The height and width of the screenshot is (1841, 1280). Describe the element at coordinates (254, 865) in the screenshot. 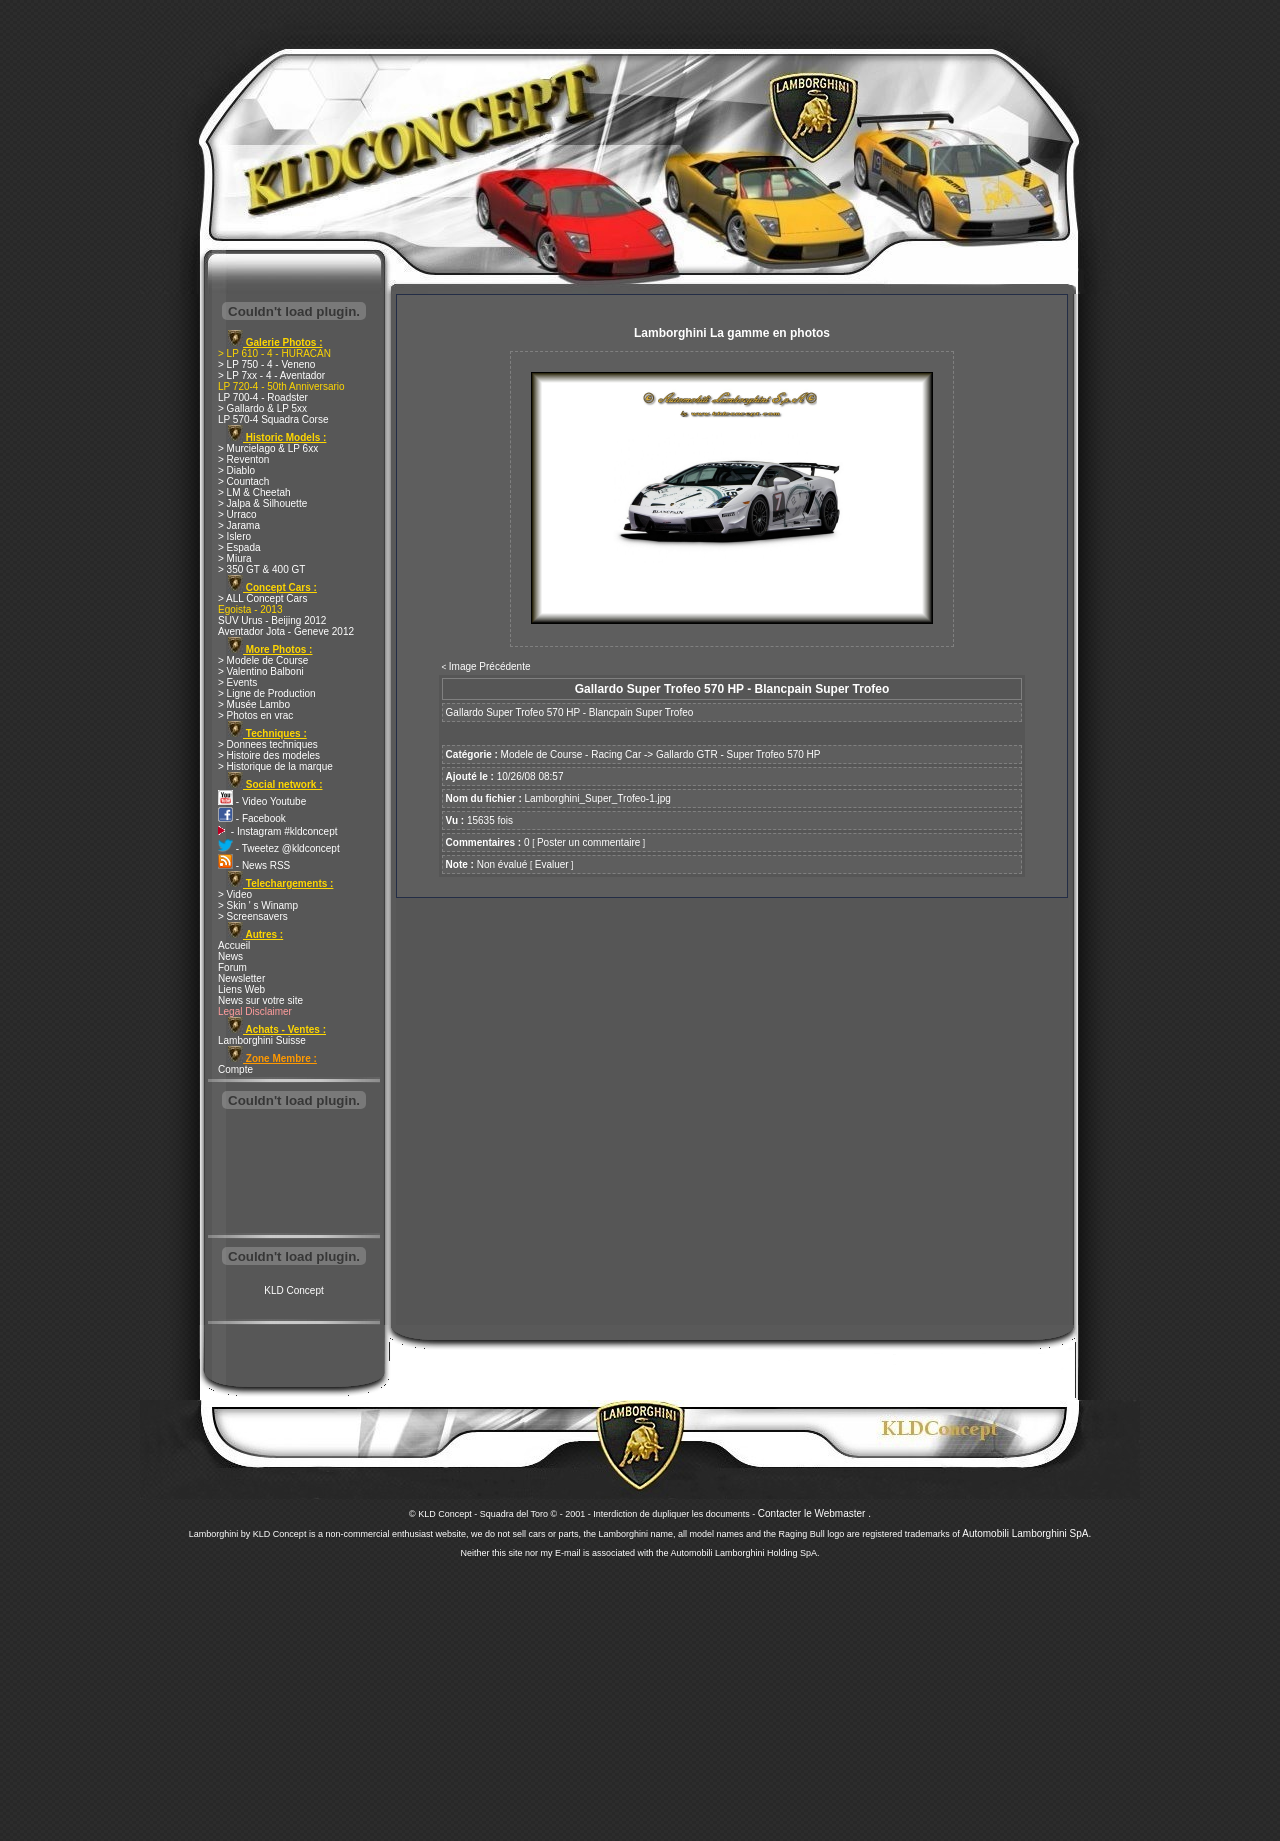

I see `- News RSS` at that location.